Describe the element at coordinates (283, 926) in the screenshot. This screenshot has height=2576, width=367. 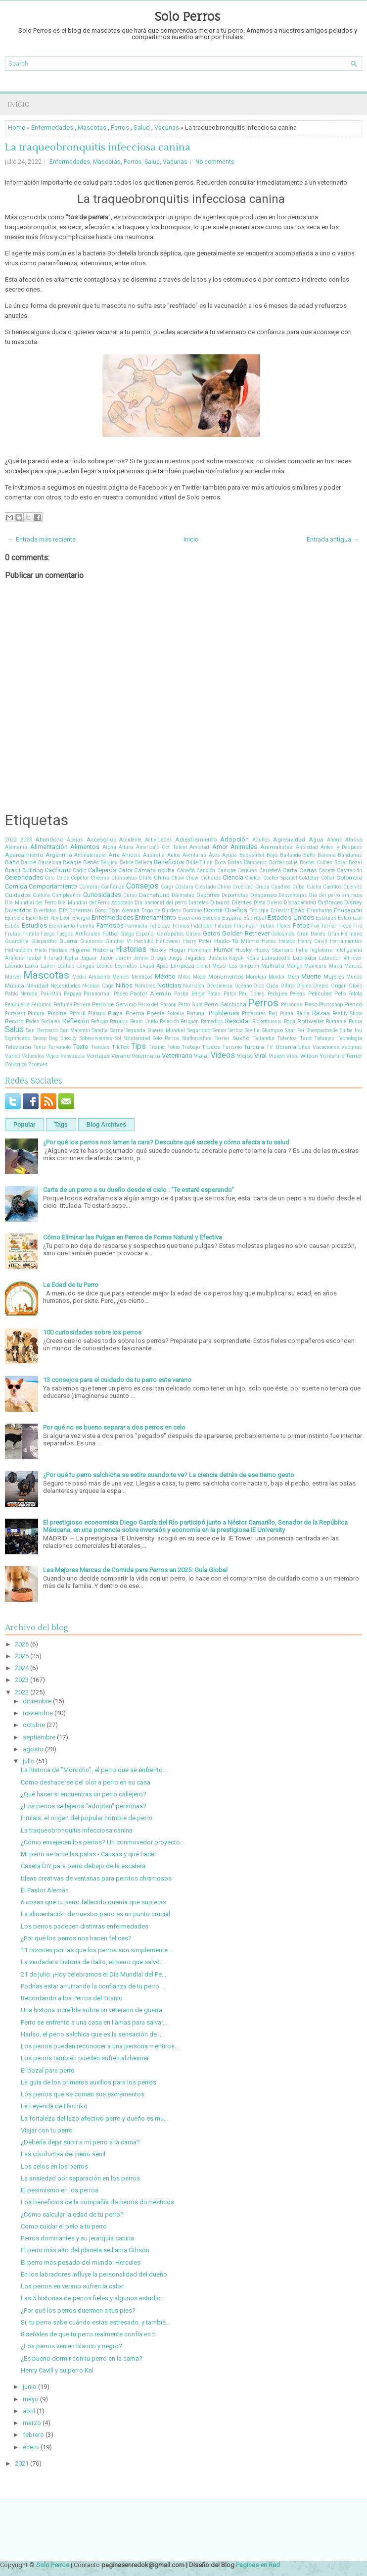
I see `Flores` at that location.